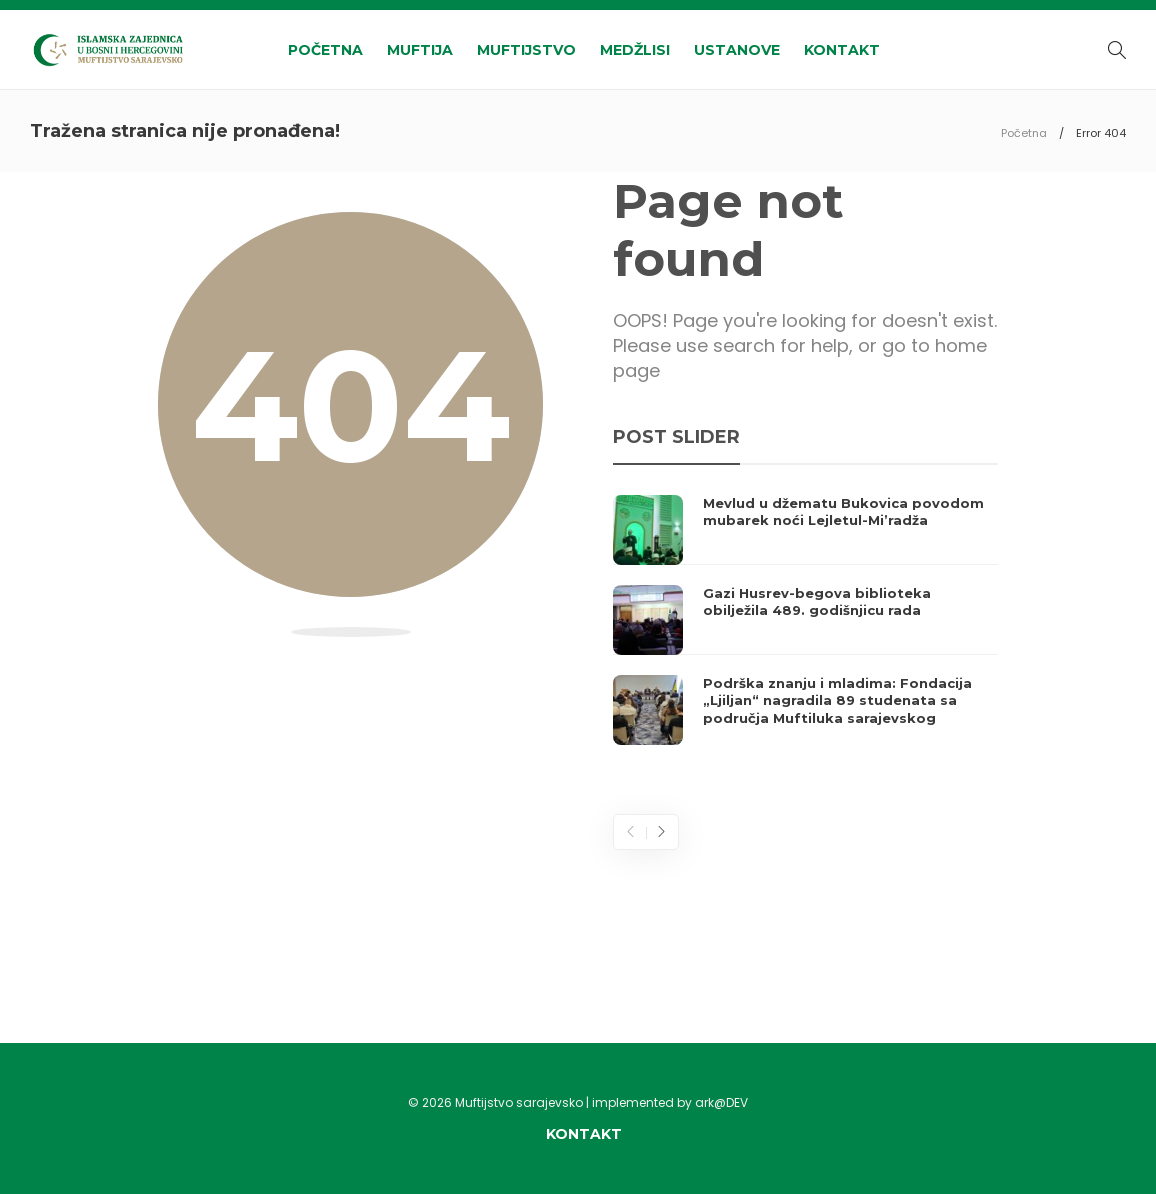 The height and width of the screenshot is (1194, 1156). What do you see at coordinates (842, 50) in the screenshot?
I see `Kontakt` at bounding box center [842, 50].